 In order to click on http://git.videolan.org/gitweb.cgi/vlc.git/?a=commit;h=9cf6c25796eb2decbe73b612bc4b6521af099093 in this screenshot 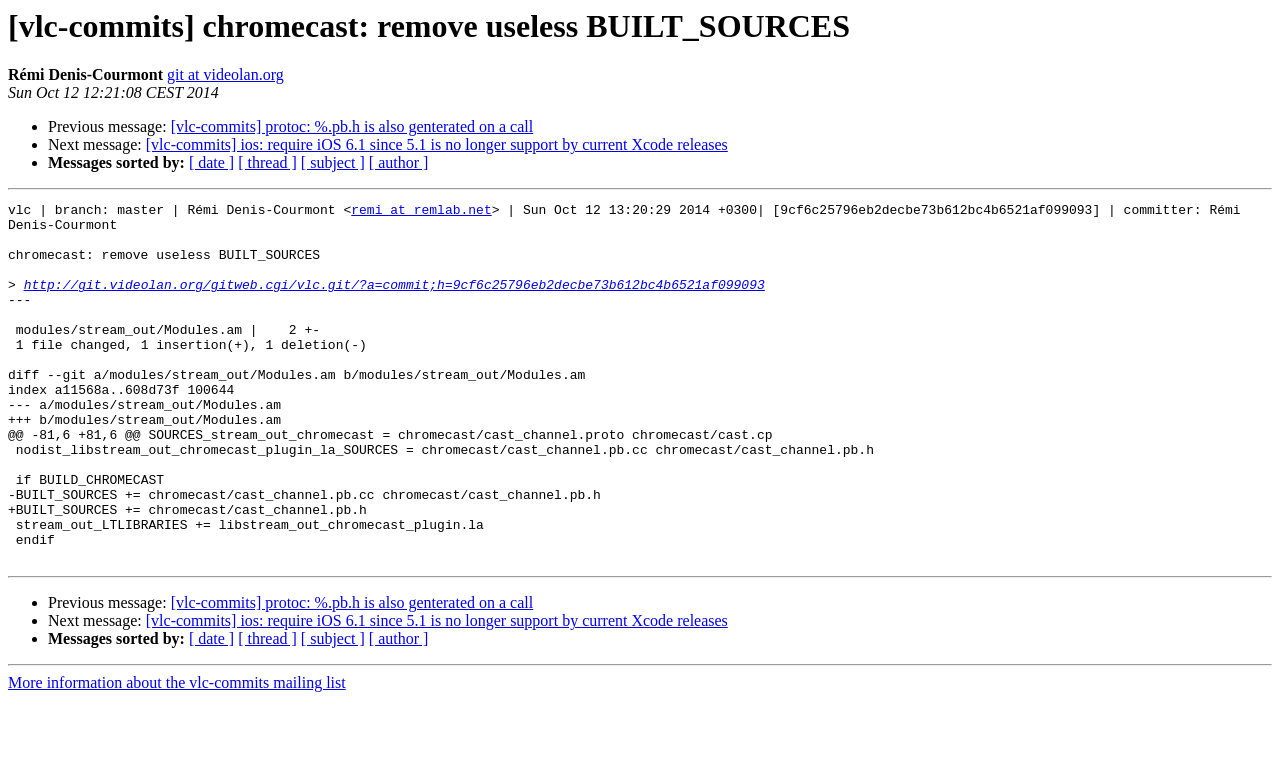, I will do `click(394, 302)`.